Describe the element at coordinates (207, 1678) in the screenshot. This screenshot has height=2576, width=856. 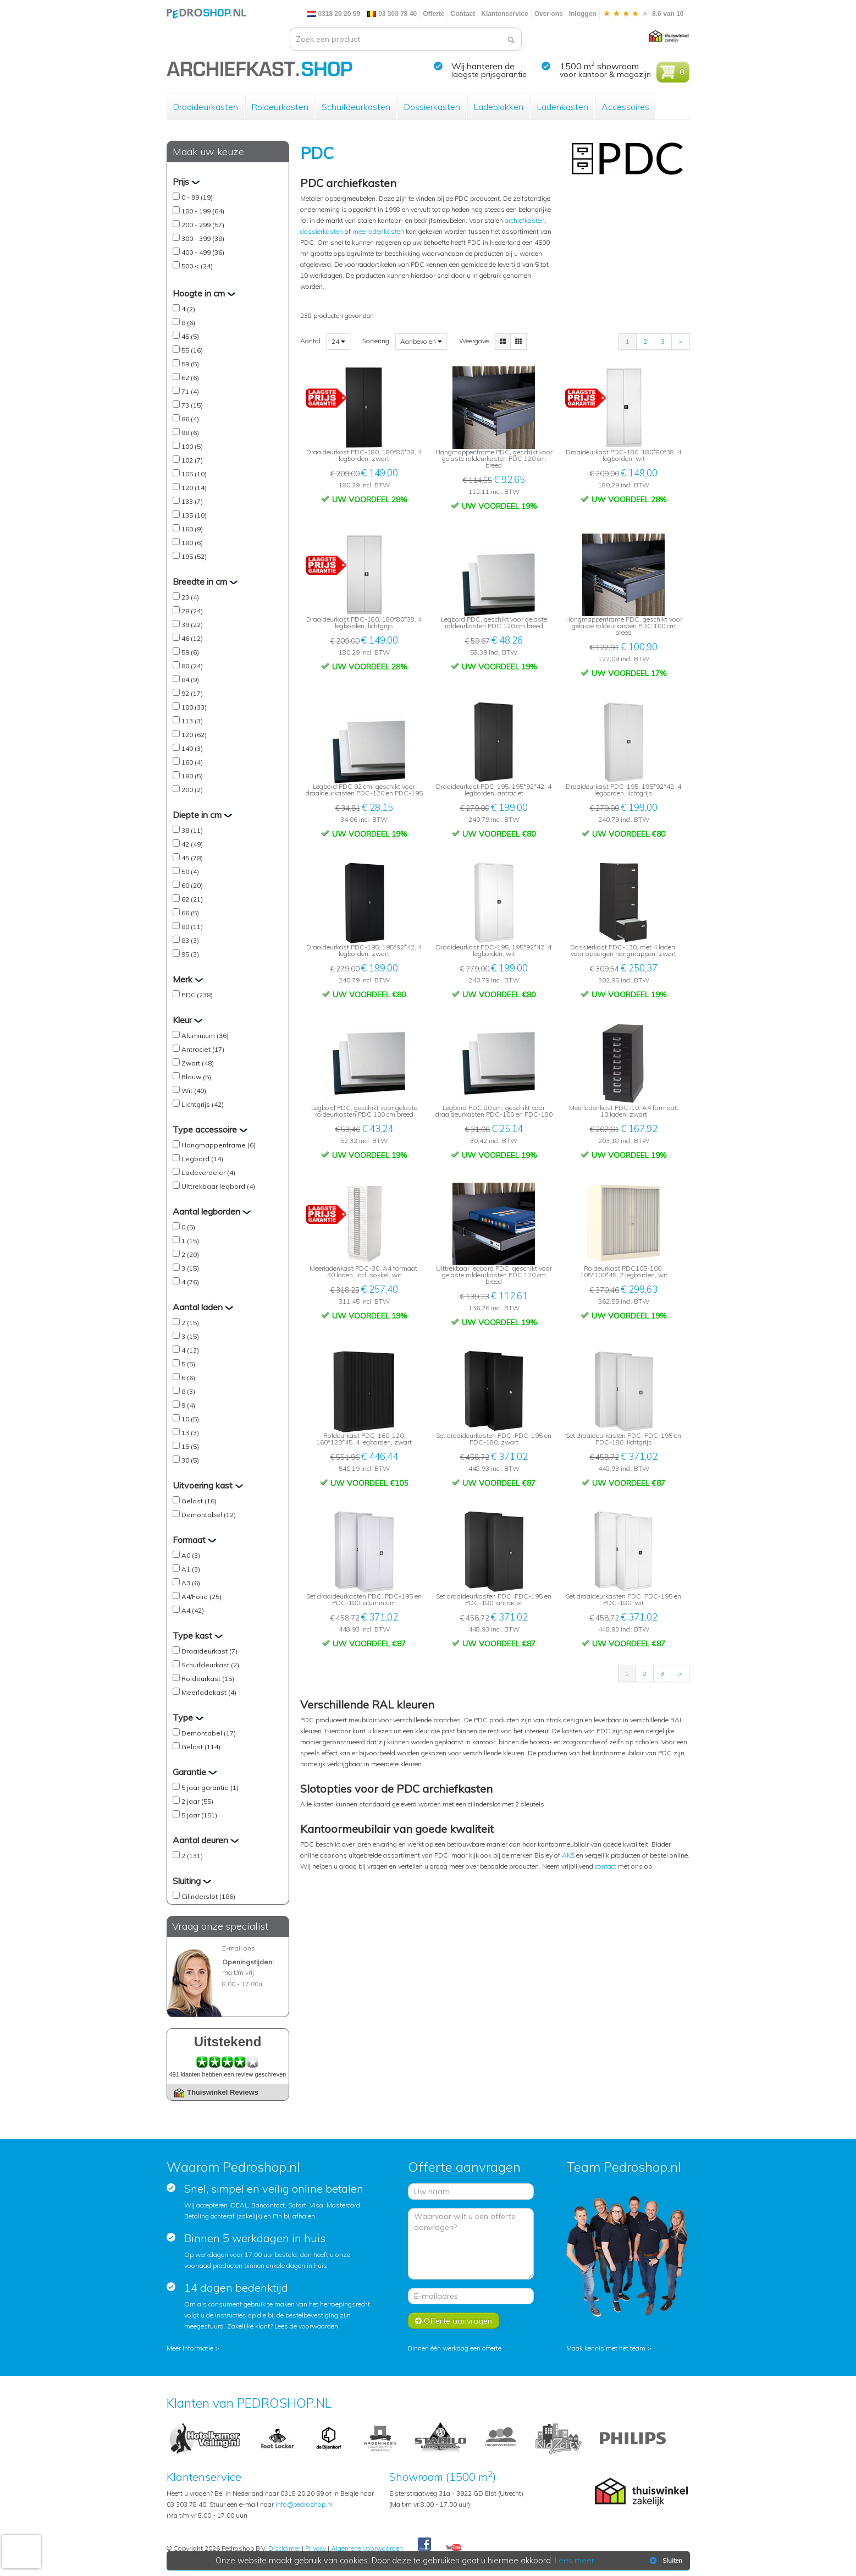
I see `Roldeurkast (15)` at that location.